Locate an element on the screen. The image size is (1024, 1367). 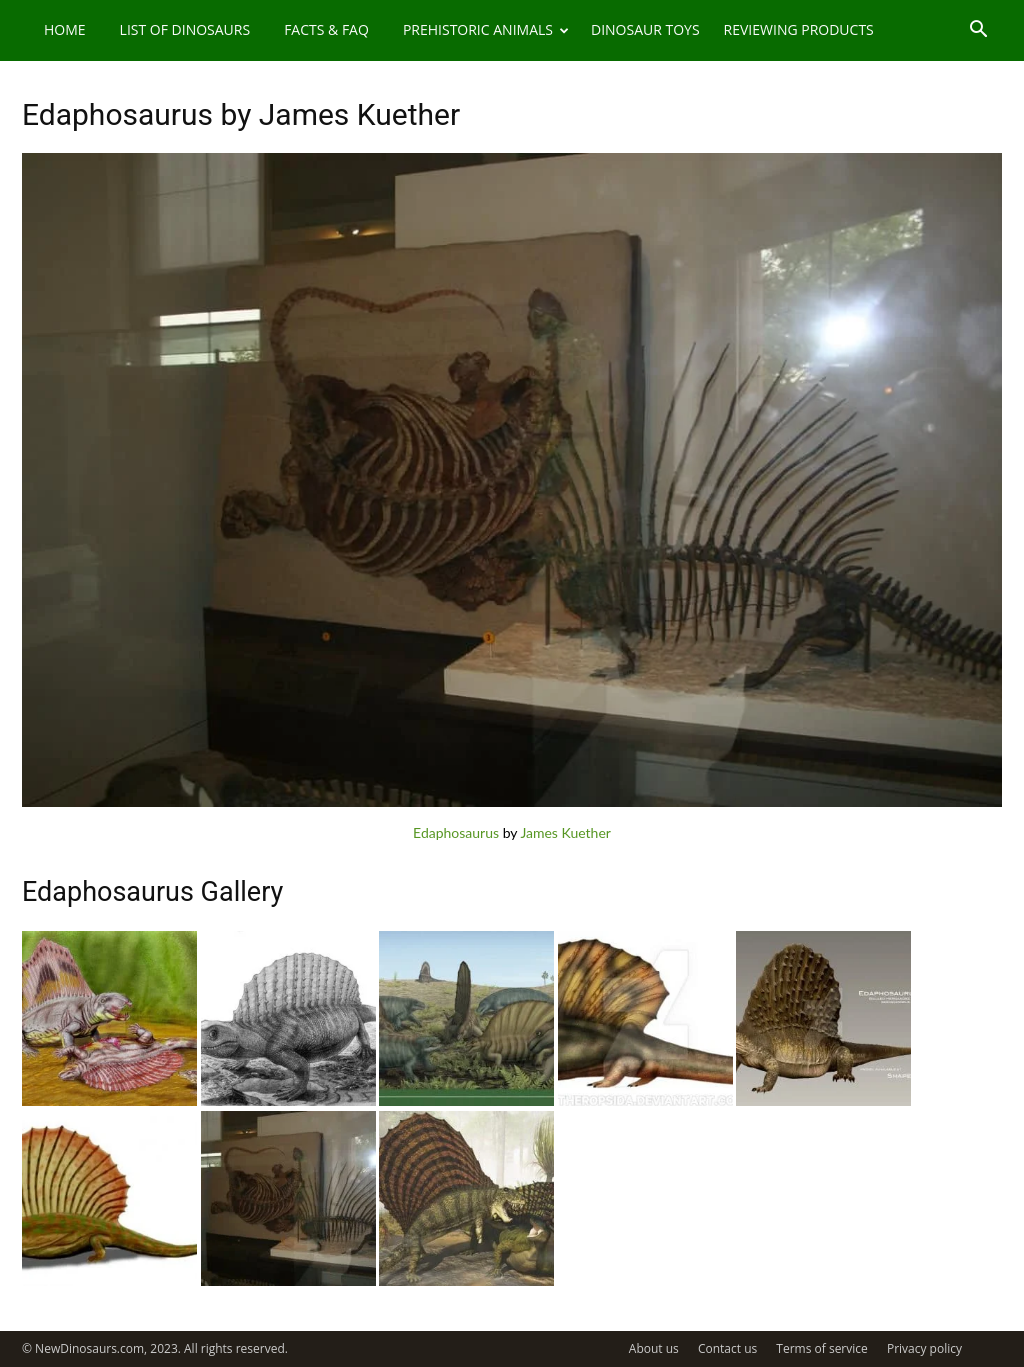
Privacy policy is located at coordinates (924, 1348).